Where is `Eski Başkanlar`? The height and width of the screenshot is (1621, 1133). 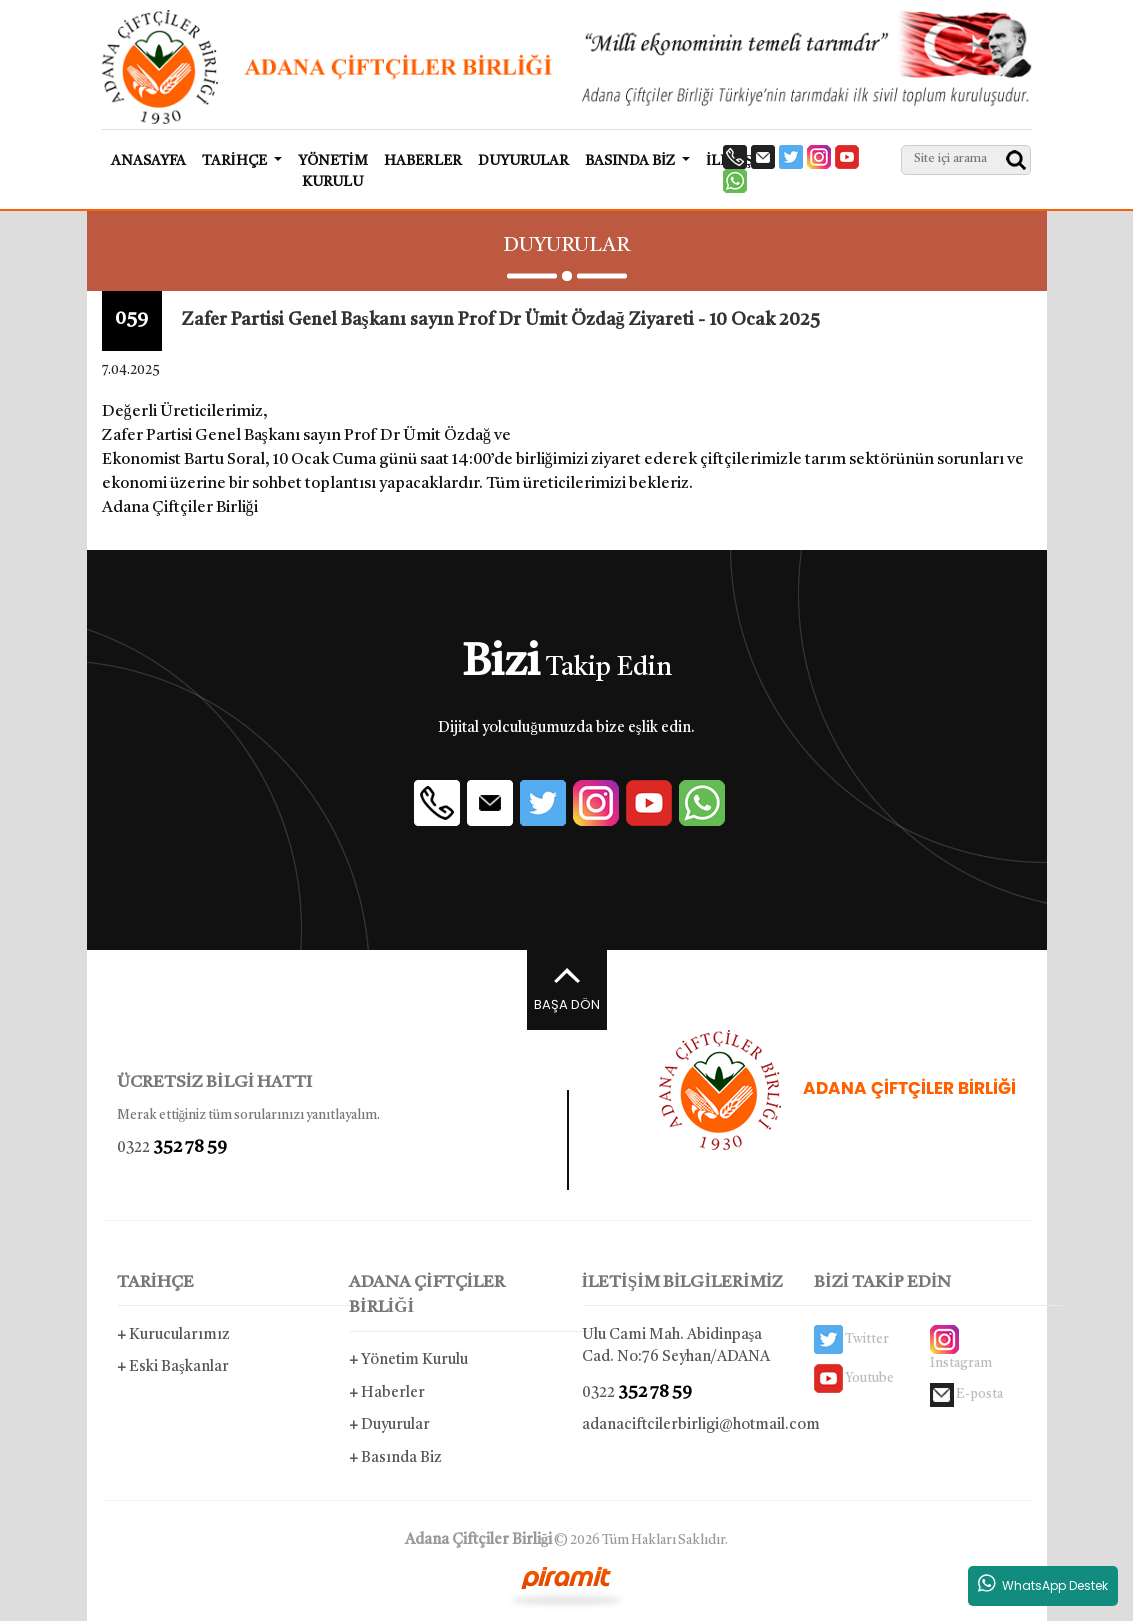
Eski Başkanlar is located at coordinates (173, 1367).